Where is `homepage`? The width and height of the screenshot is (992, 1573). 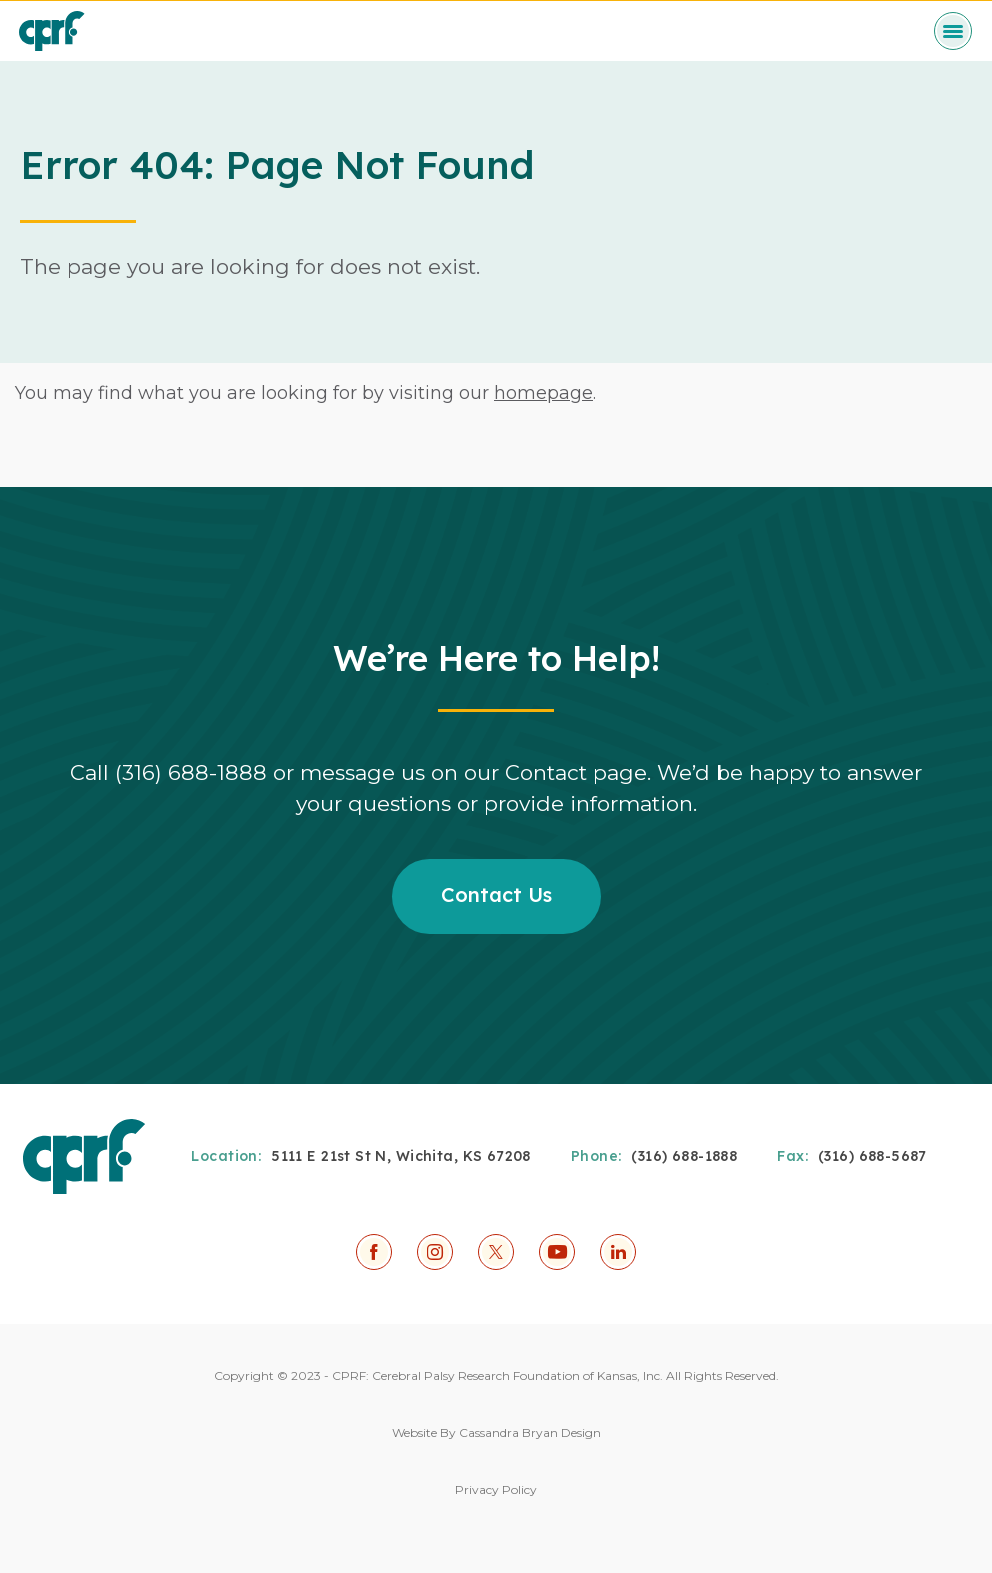 homepage is located at coordinates (543, 393).